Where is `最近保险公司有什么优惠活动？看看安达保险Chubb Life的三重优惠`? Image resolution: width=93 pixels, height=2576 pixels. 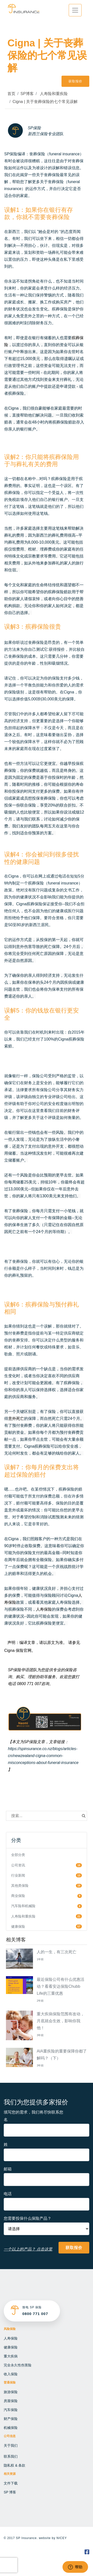
最近保险公司有什么优惠活动？看看安达保险Chubb Life的三重优惠 is located at coordinates (60, 1986).